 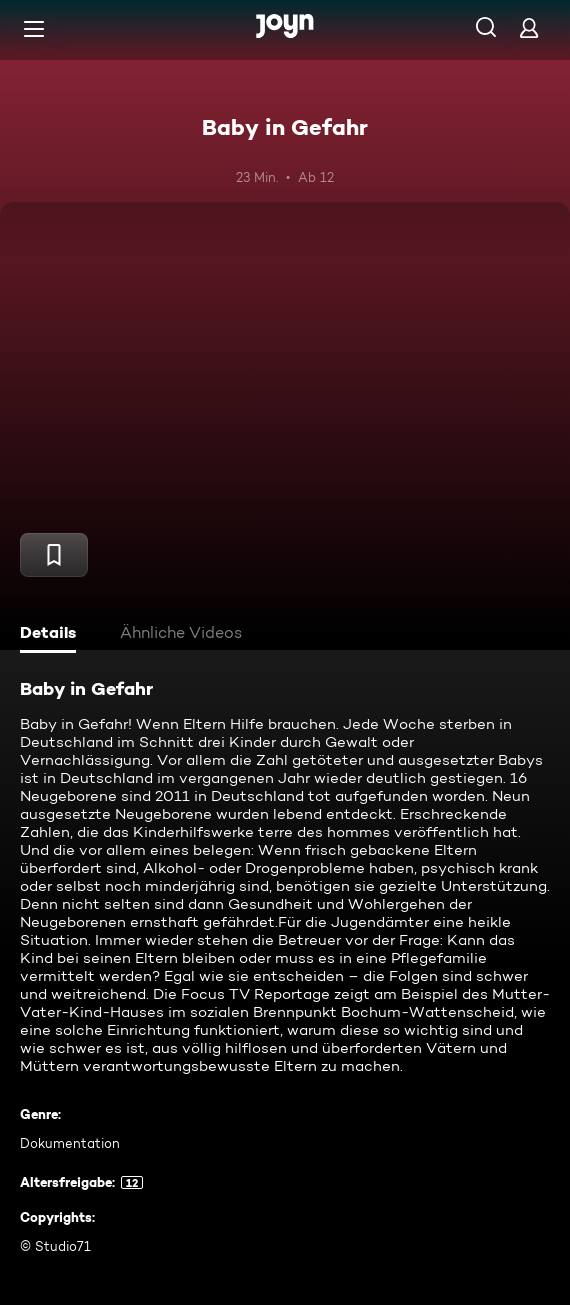 I want to click on [tab], so click(x=51, y=635).